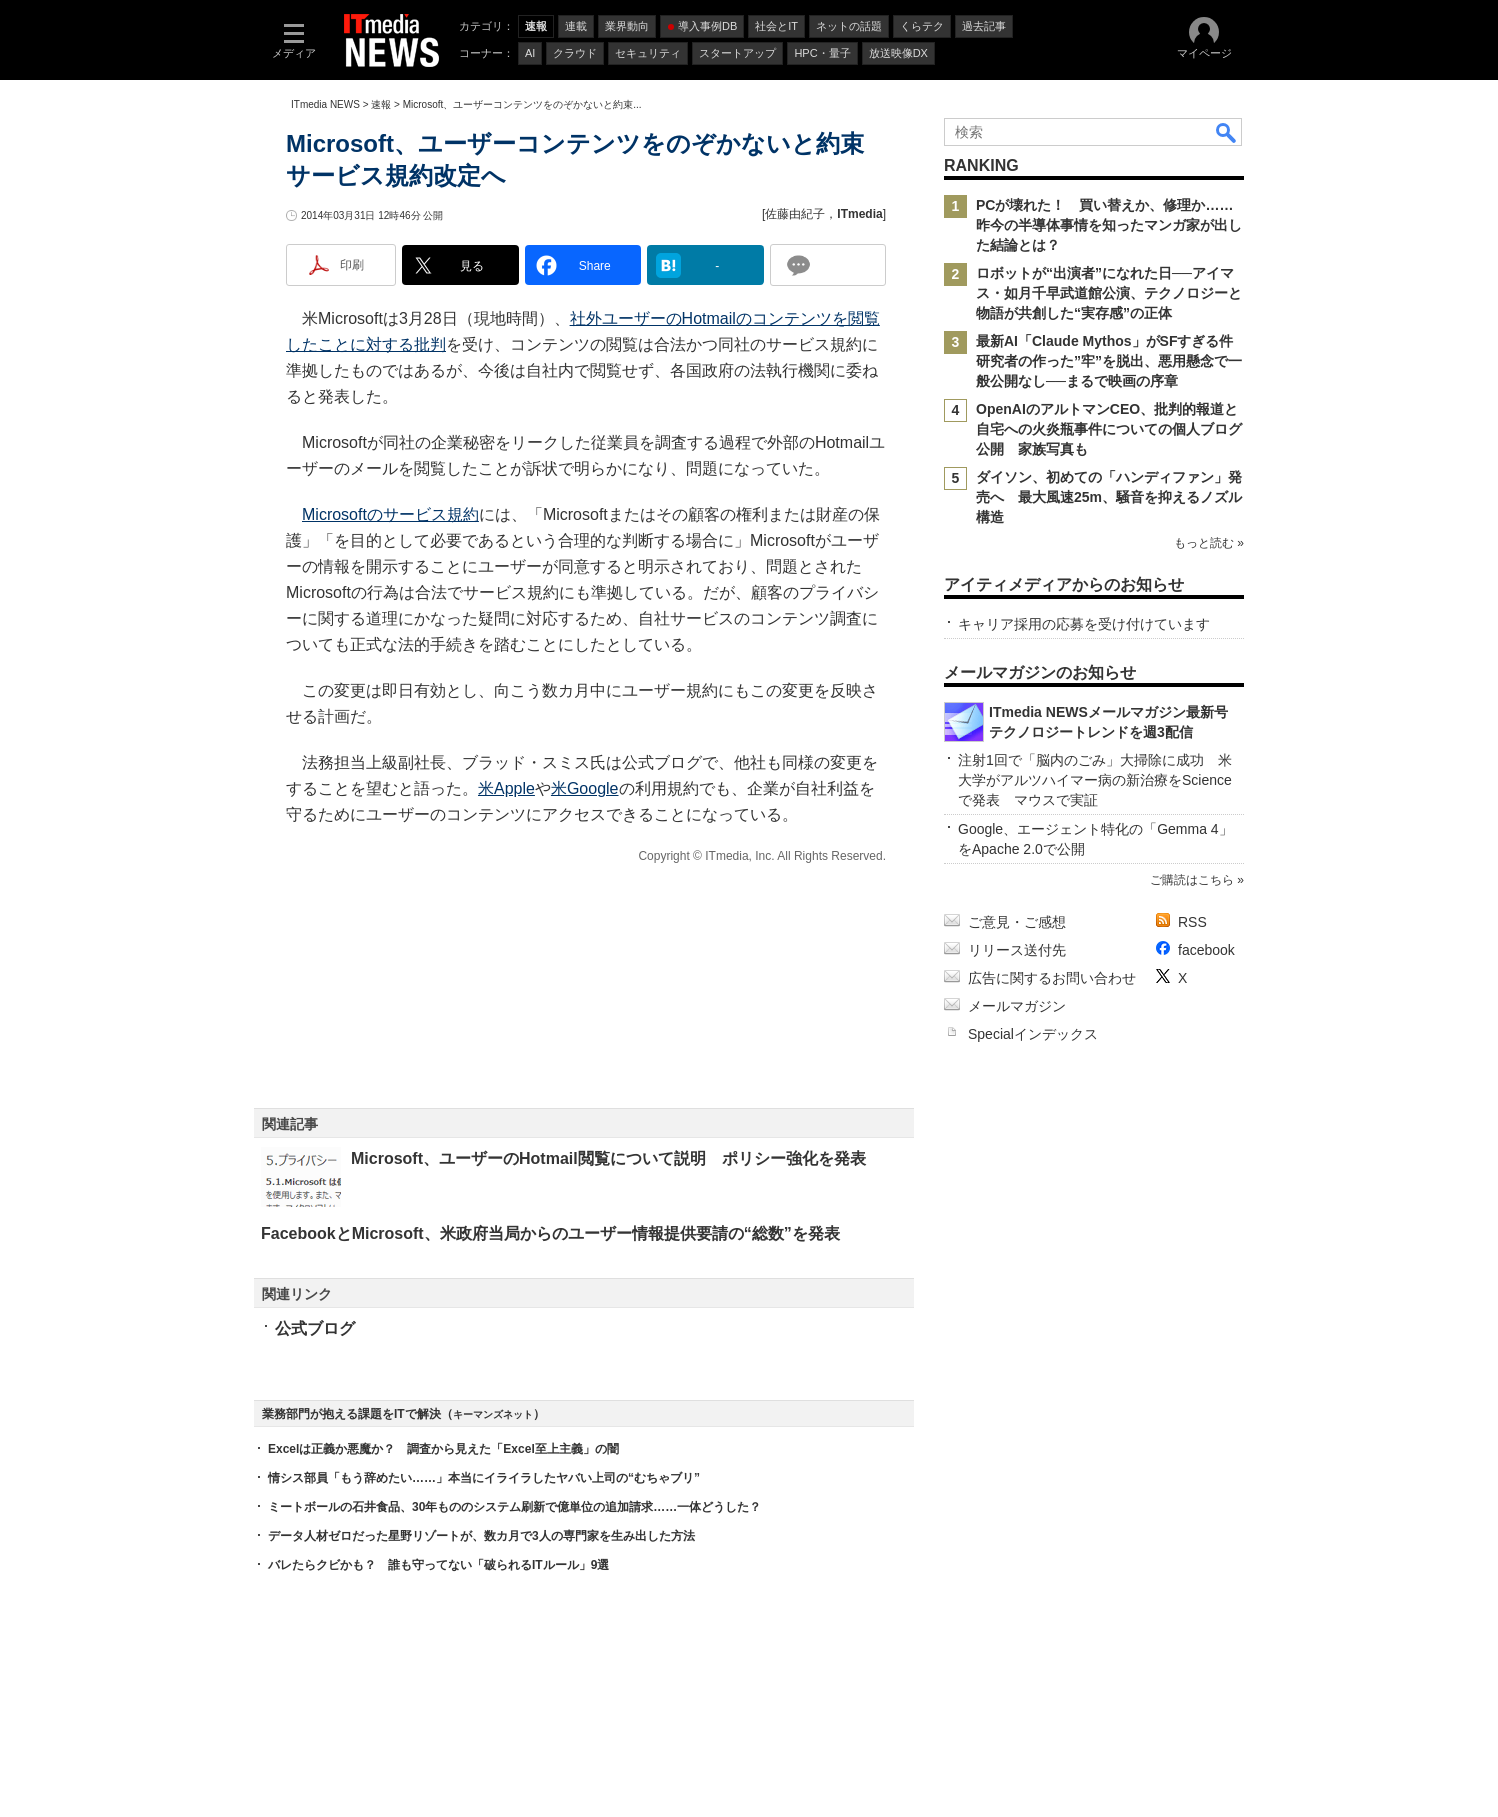 This screenshot has width=1498, height=1817. I want to click on 速報, so click(381, 104).